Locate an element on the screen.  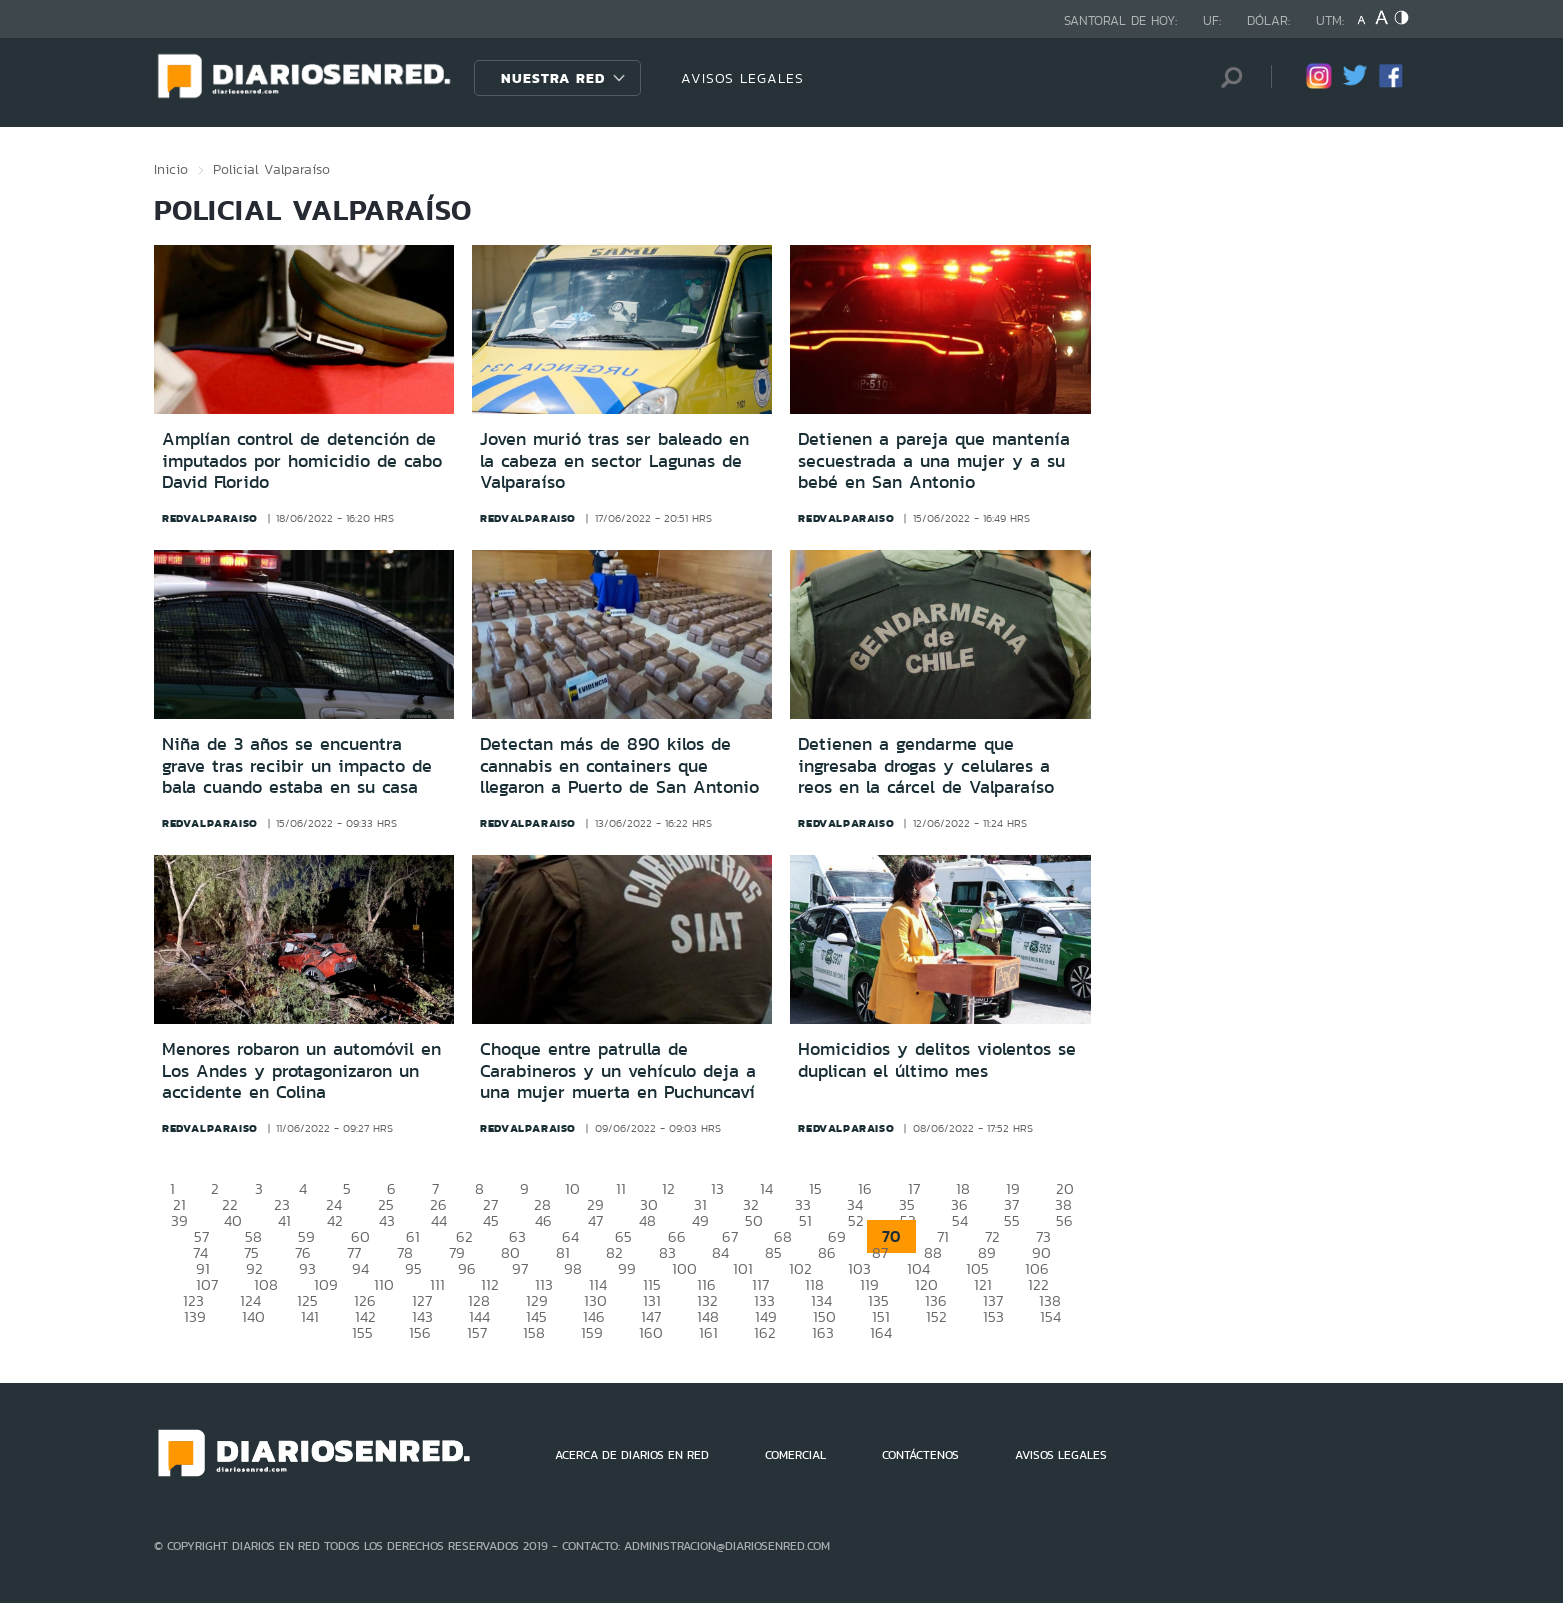
158 is located at coordinates (534, 1332).